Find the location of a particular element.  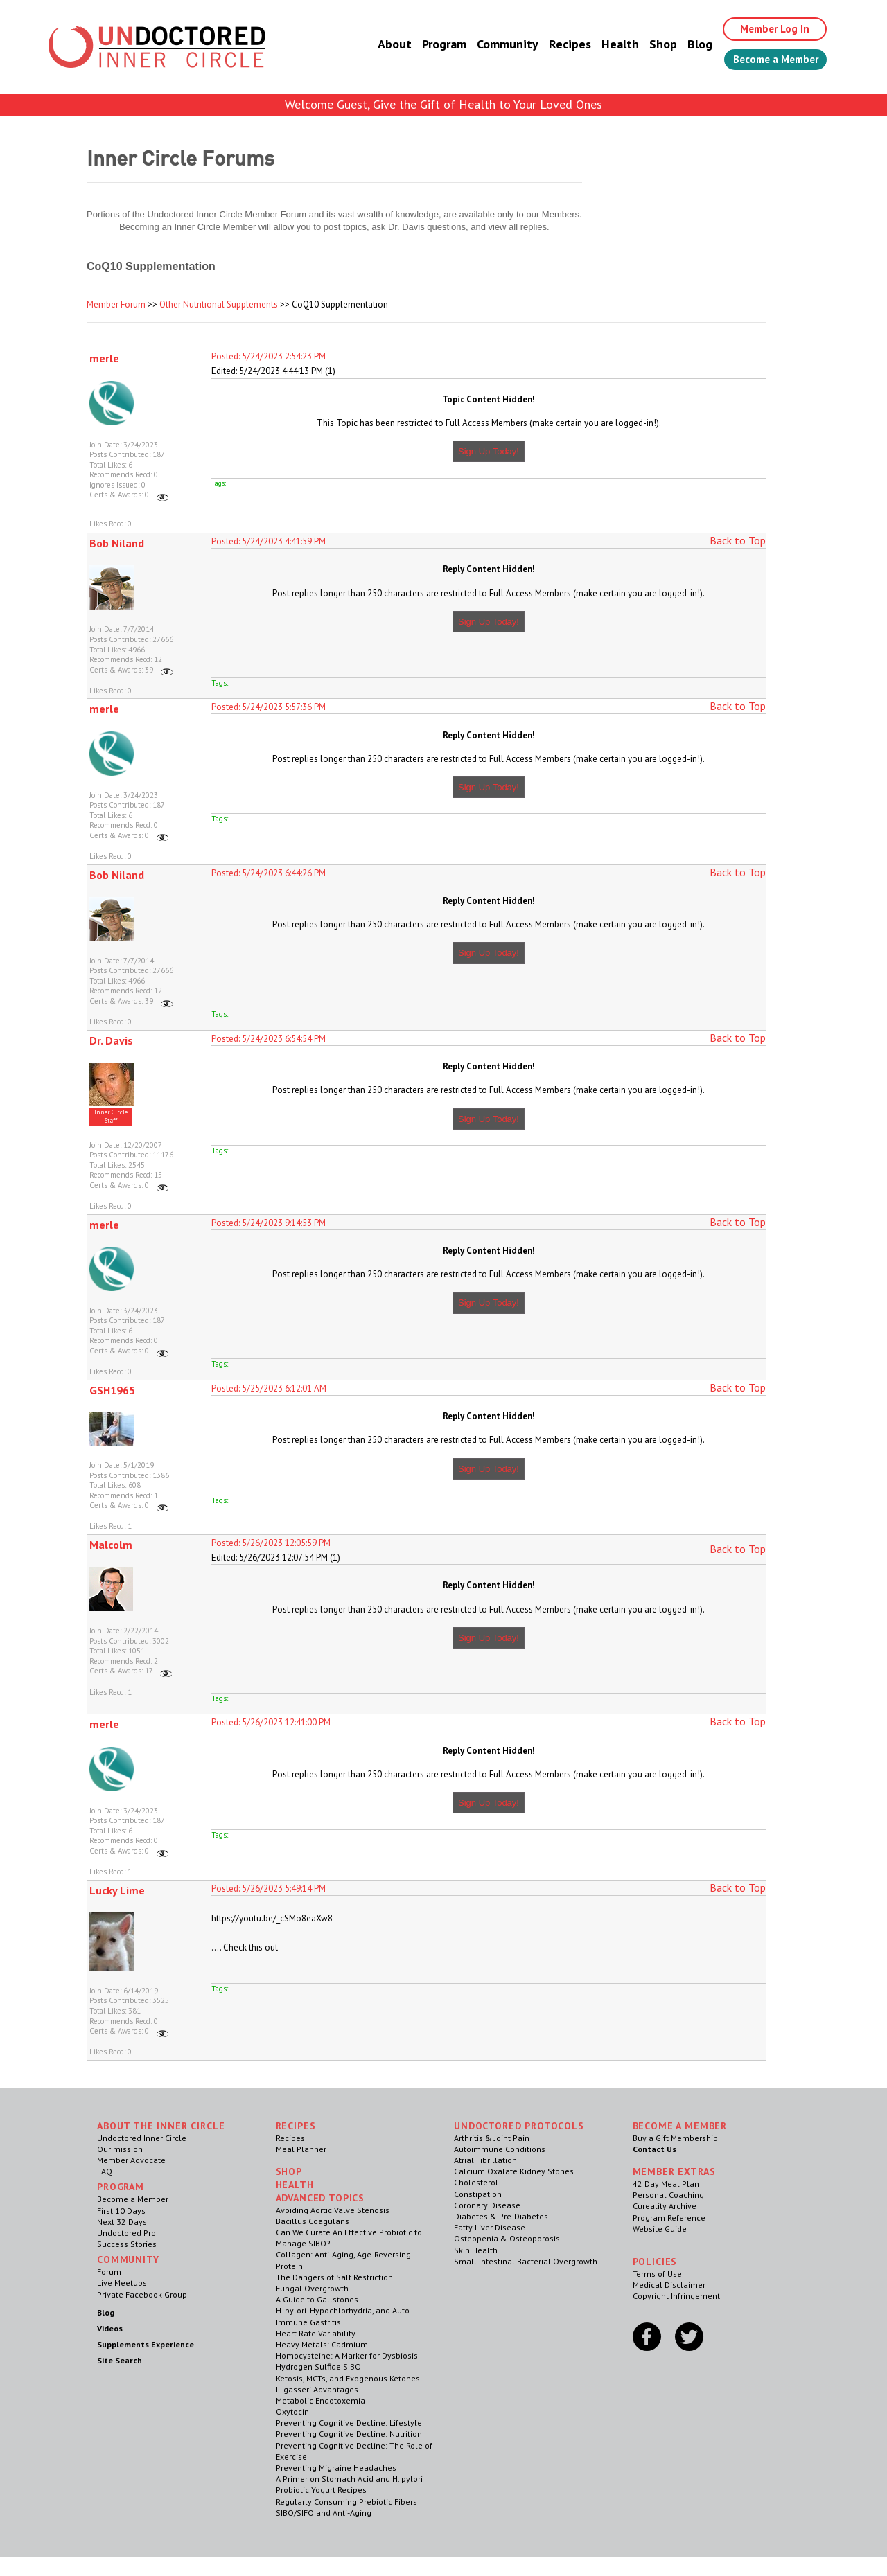

Bob Niland is located at coordinates (116, 543).